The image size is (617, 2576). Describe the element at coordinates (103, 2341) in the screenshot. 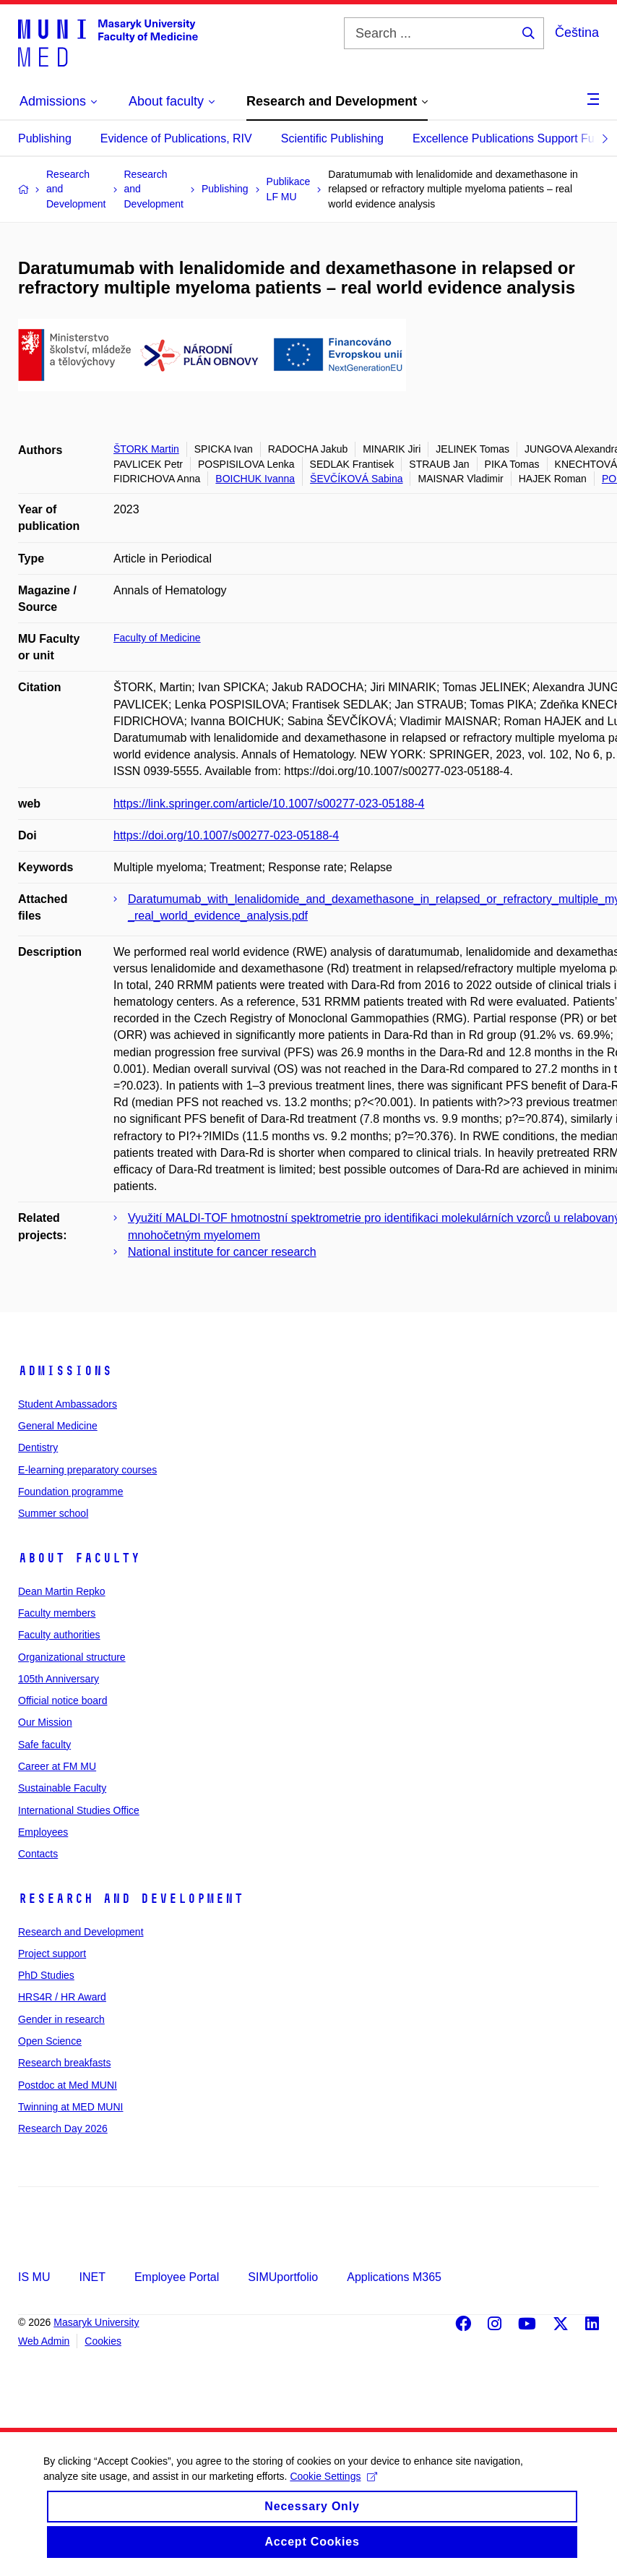

I see `Cookies` at that location.